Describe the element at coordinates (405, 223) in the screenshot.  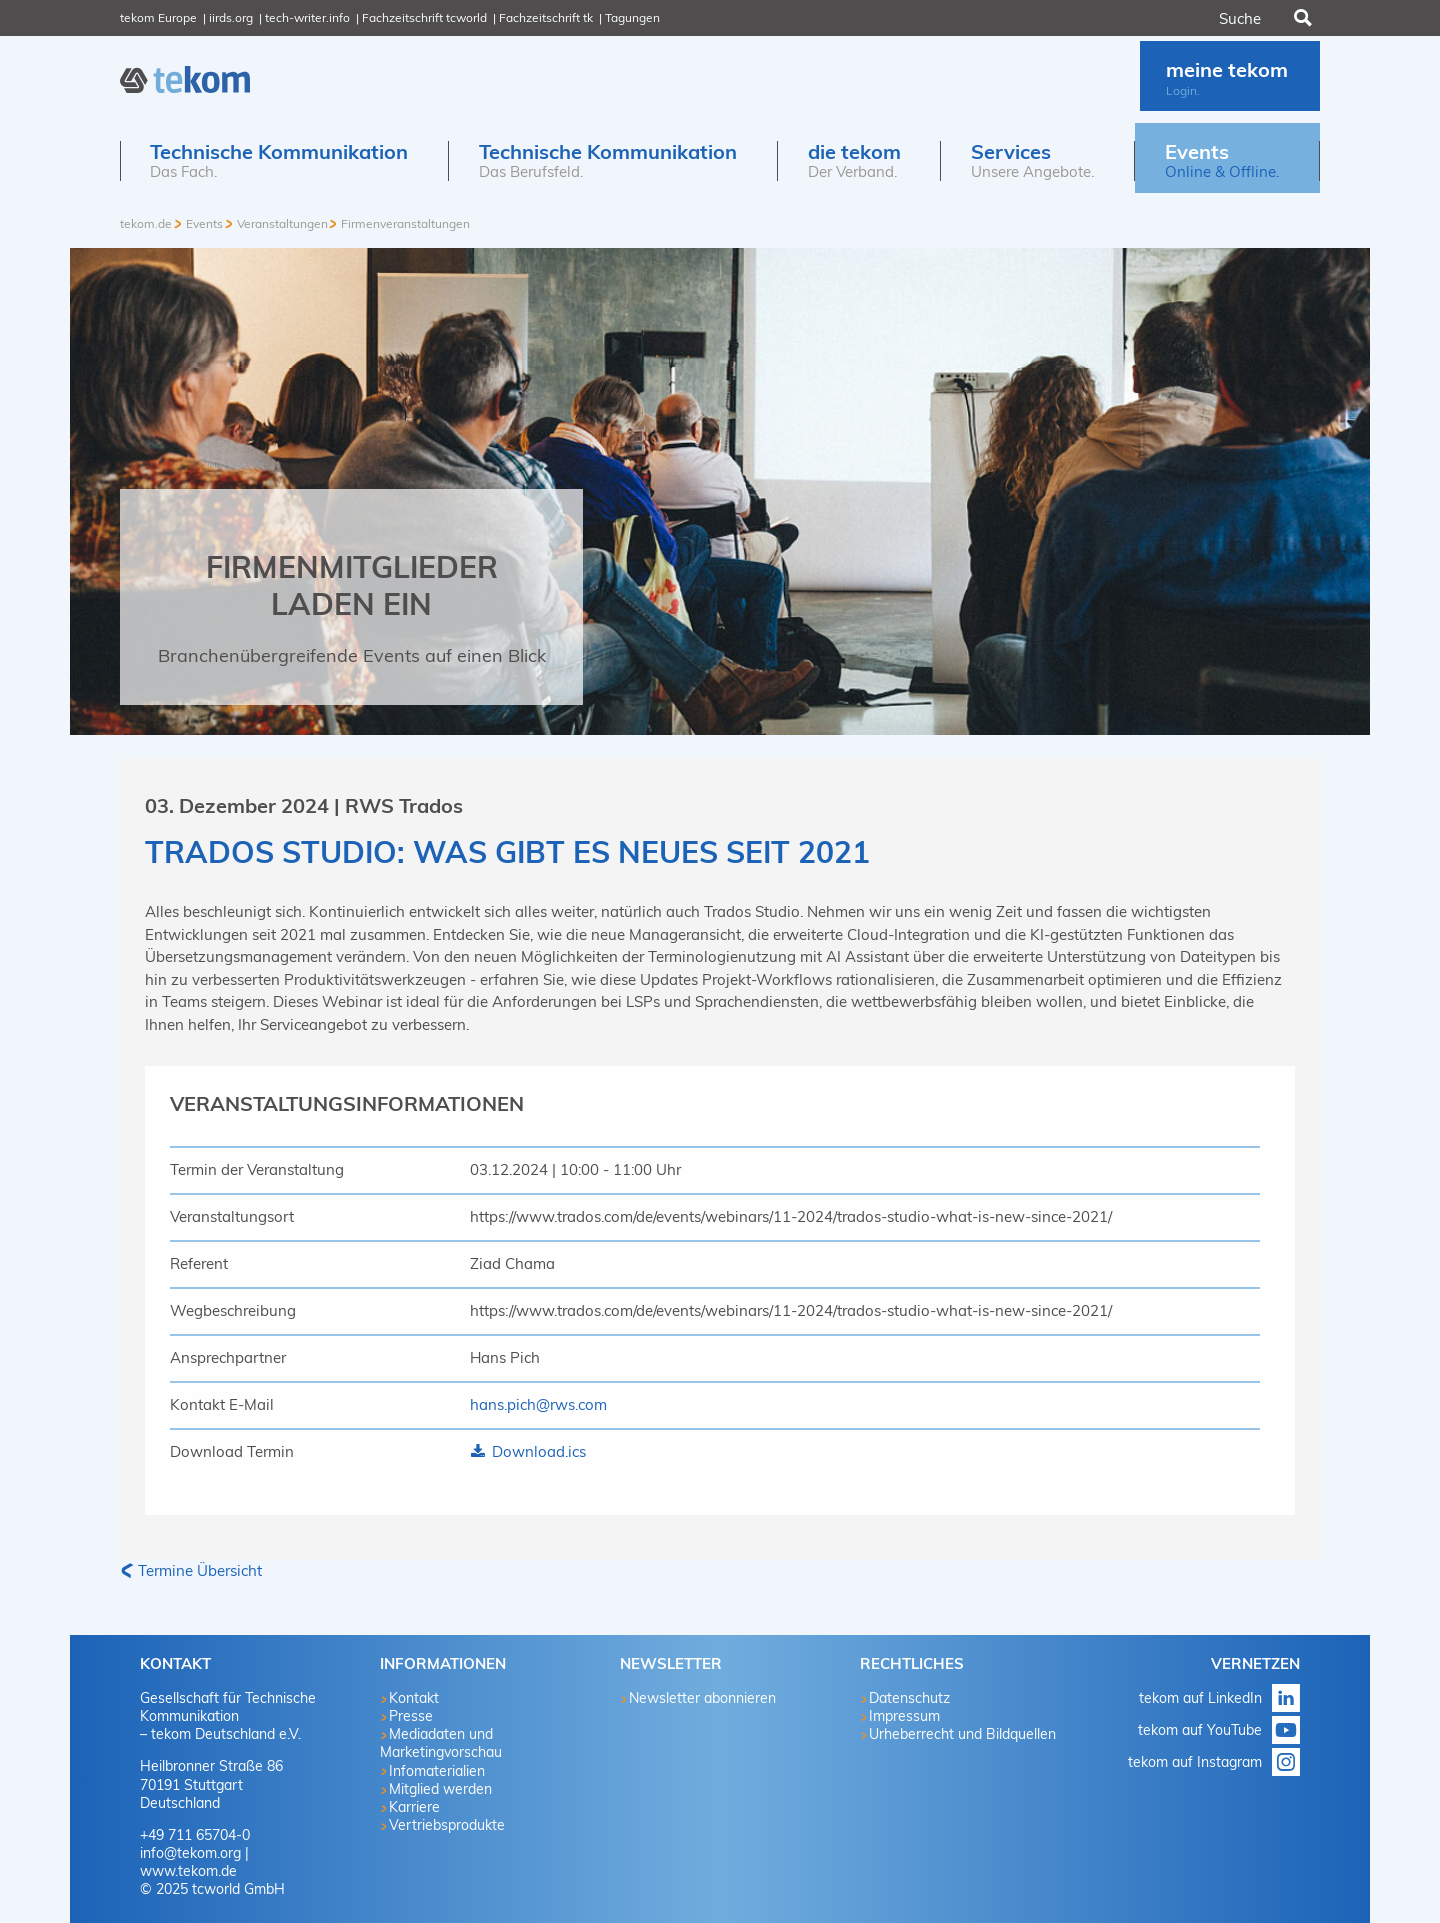
I see `Firmenveranstaltungen` at that location.